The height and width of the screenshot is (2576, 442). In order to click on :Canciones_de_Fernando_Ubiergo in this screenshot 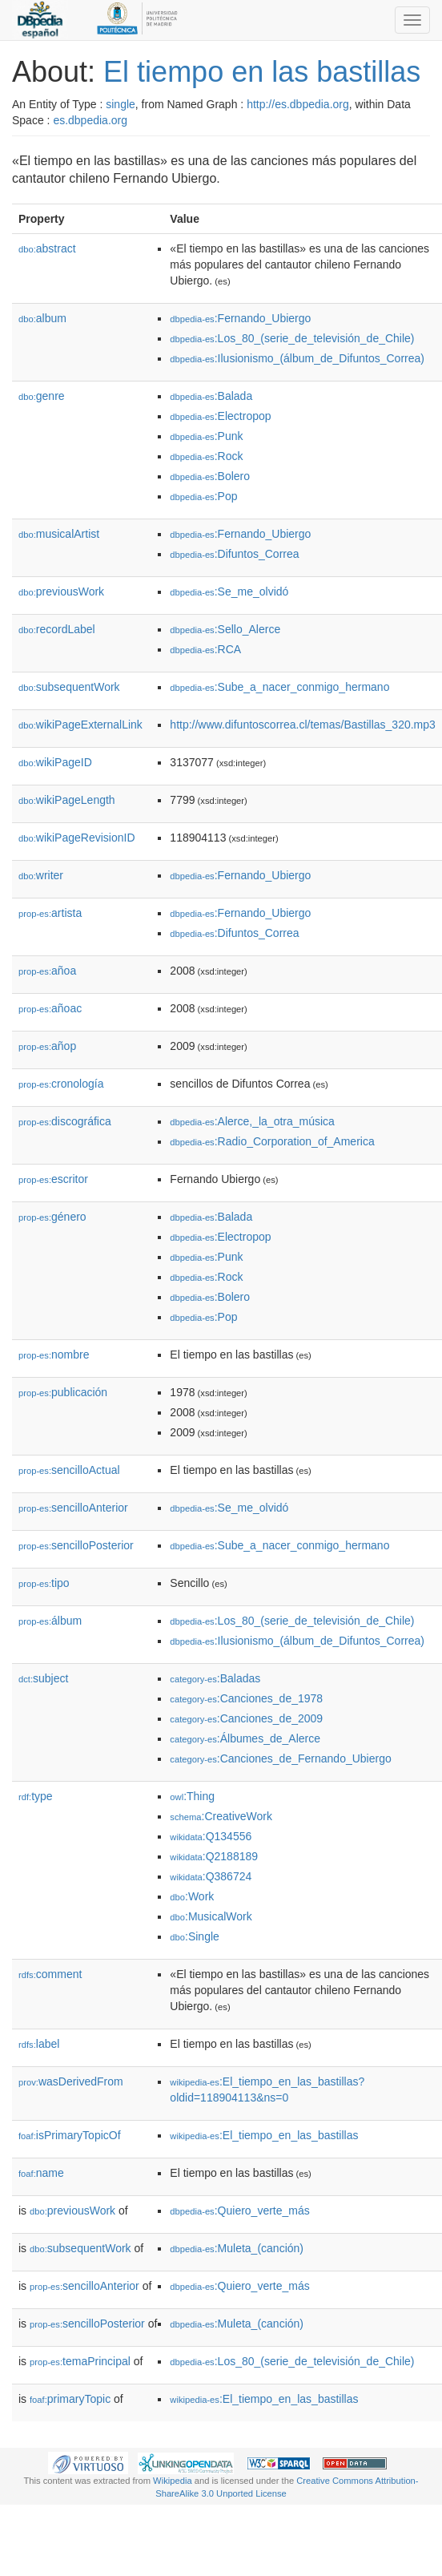, I will do `click(280, 1758)`.